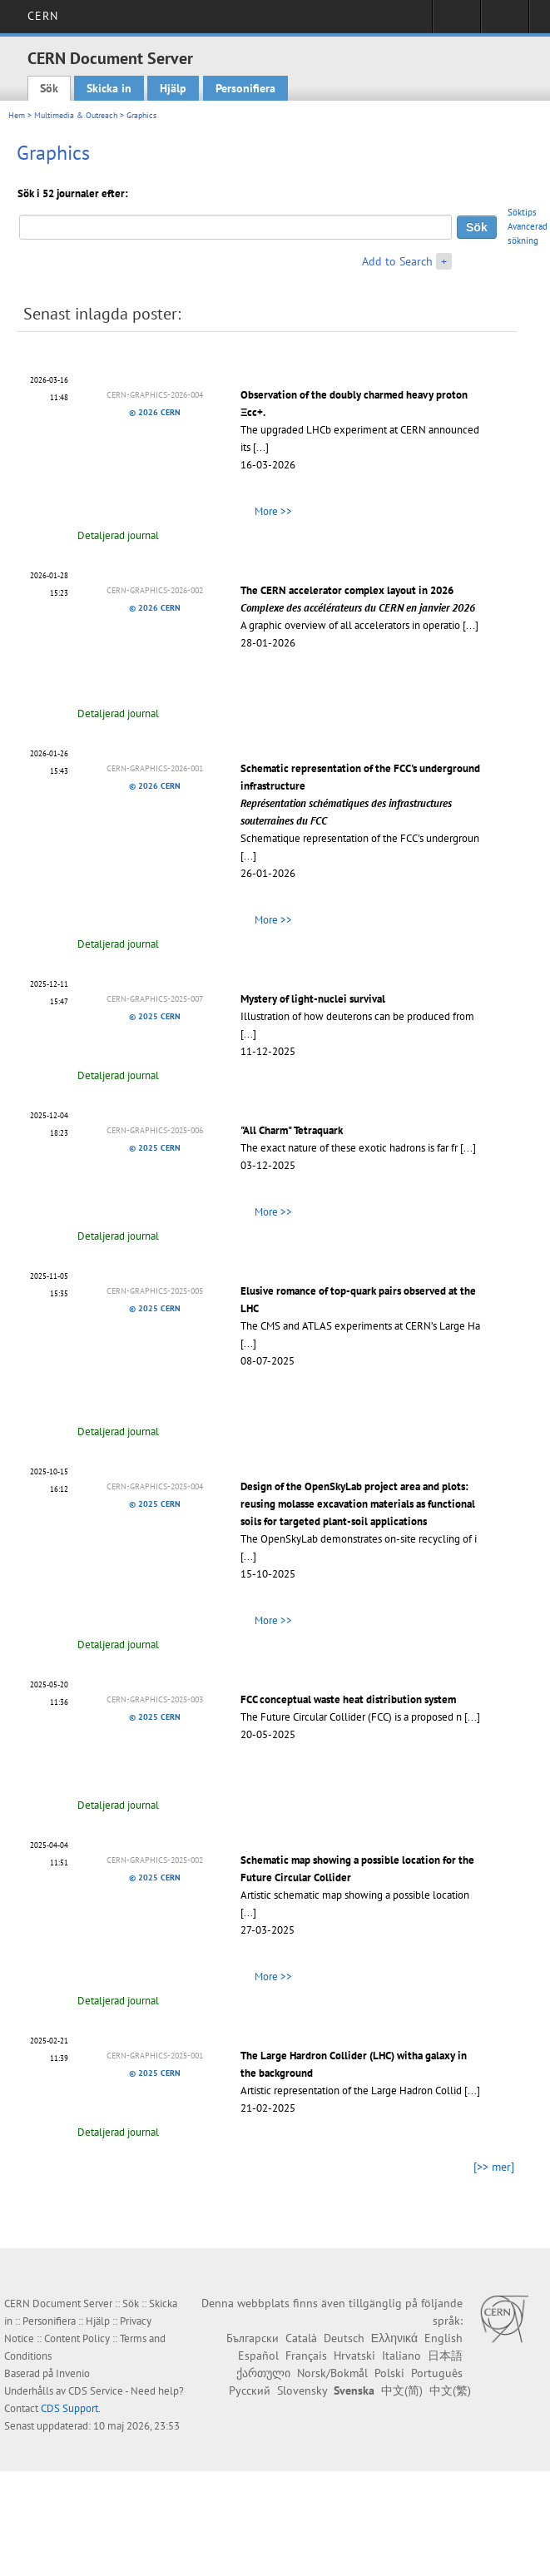 The image size is (550, 2576). What do you see at coordinates (16, 115) in the screenshot?
I see `Hem` at bounding box center [16, 115].